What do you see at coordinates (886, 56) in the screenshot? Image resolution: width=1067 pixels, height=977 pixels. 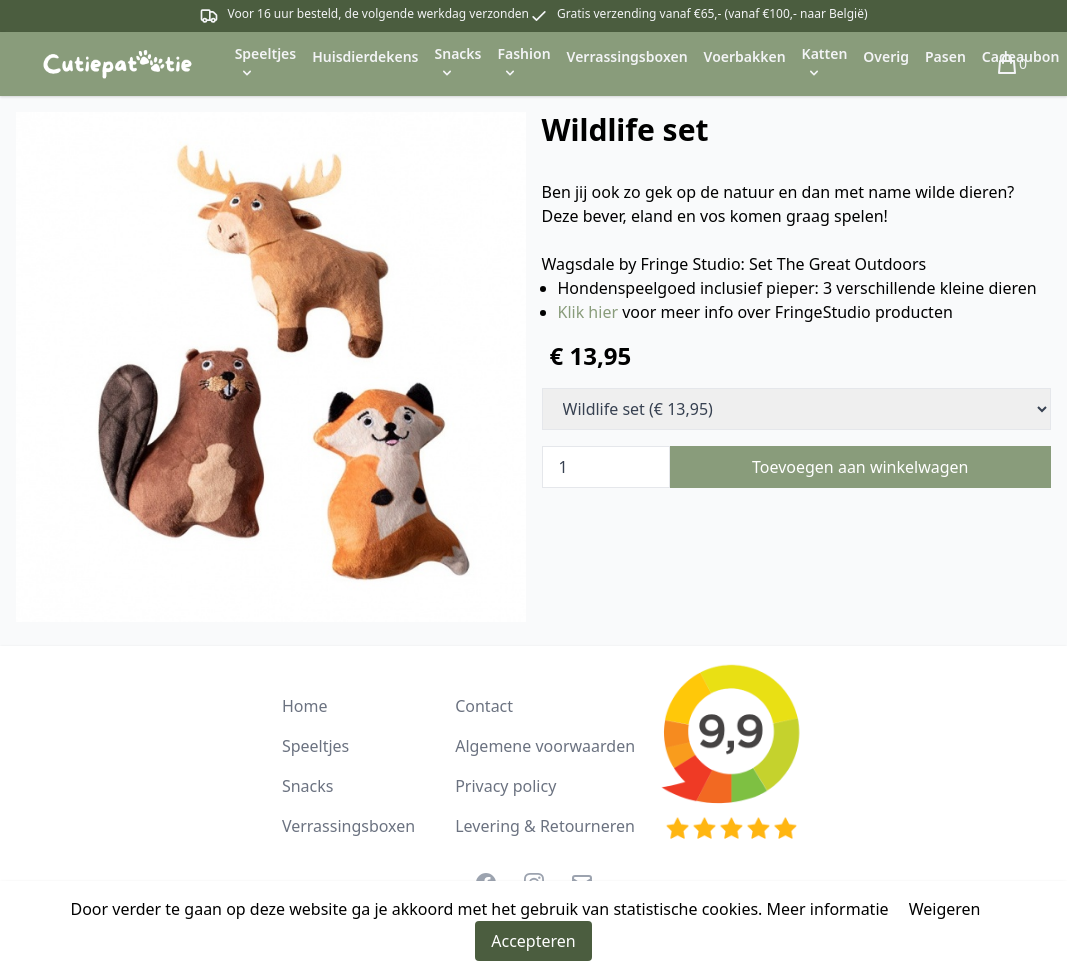 I see `Overig` at bounding box center [886, 56].